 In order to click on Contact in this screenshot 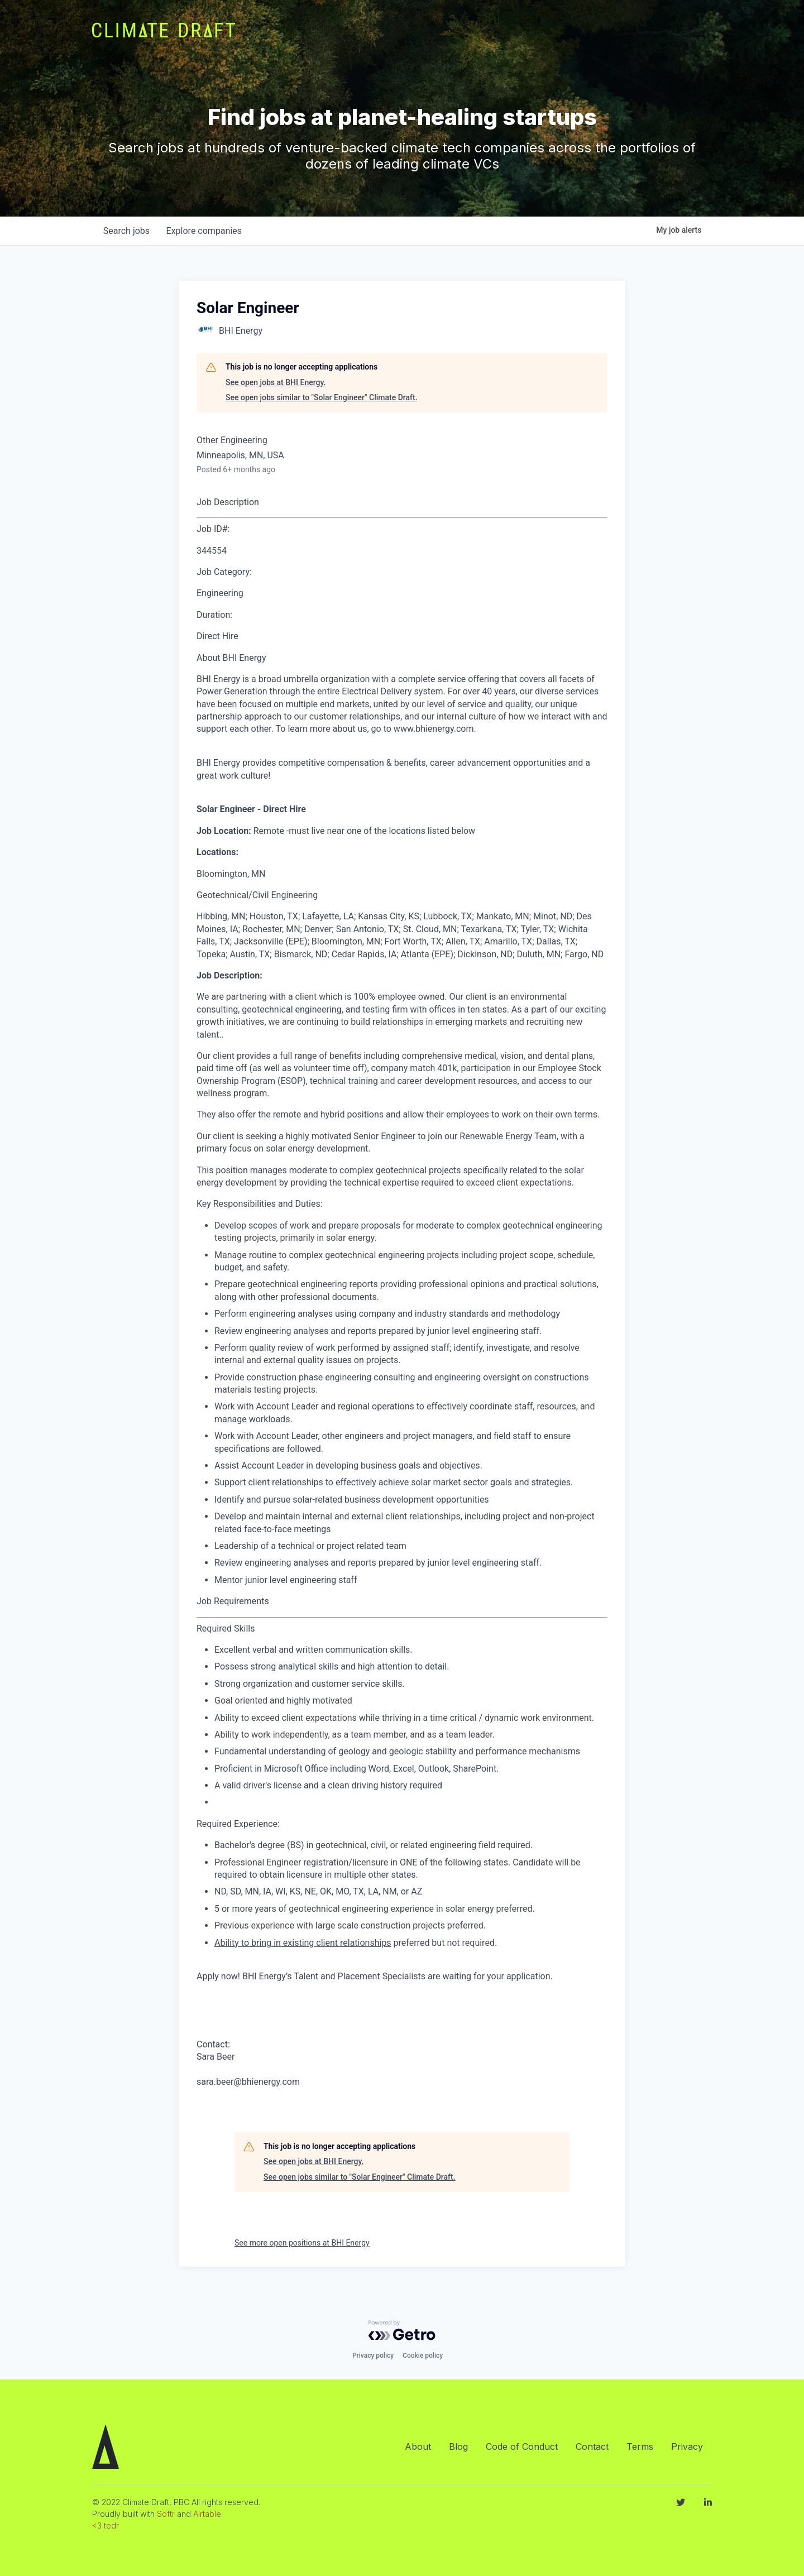, I will do `click(592, 2446)`.